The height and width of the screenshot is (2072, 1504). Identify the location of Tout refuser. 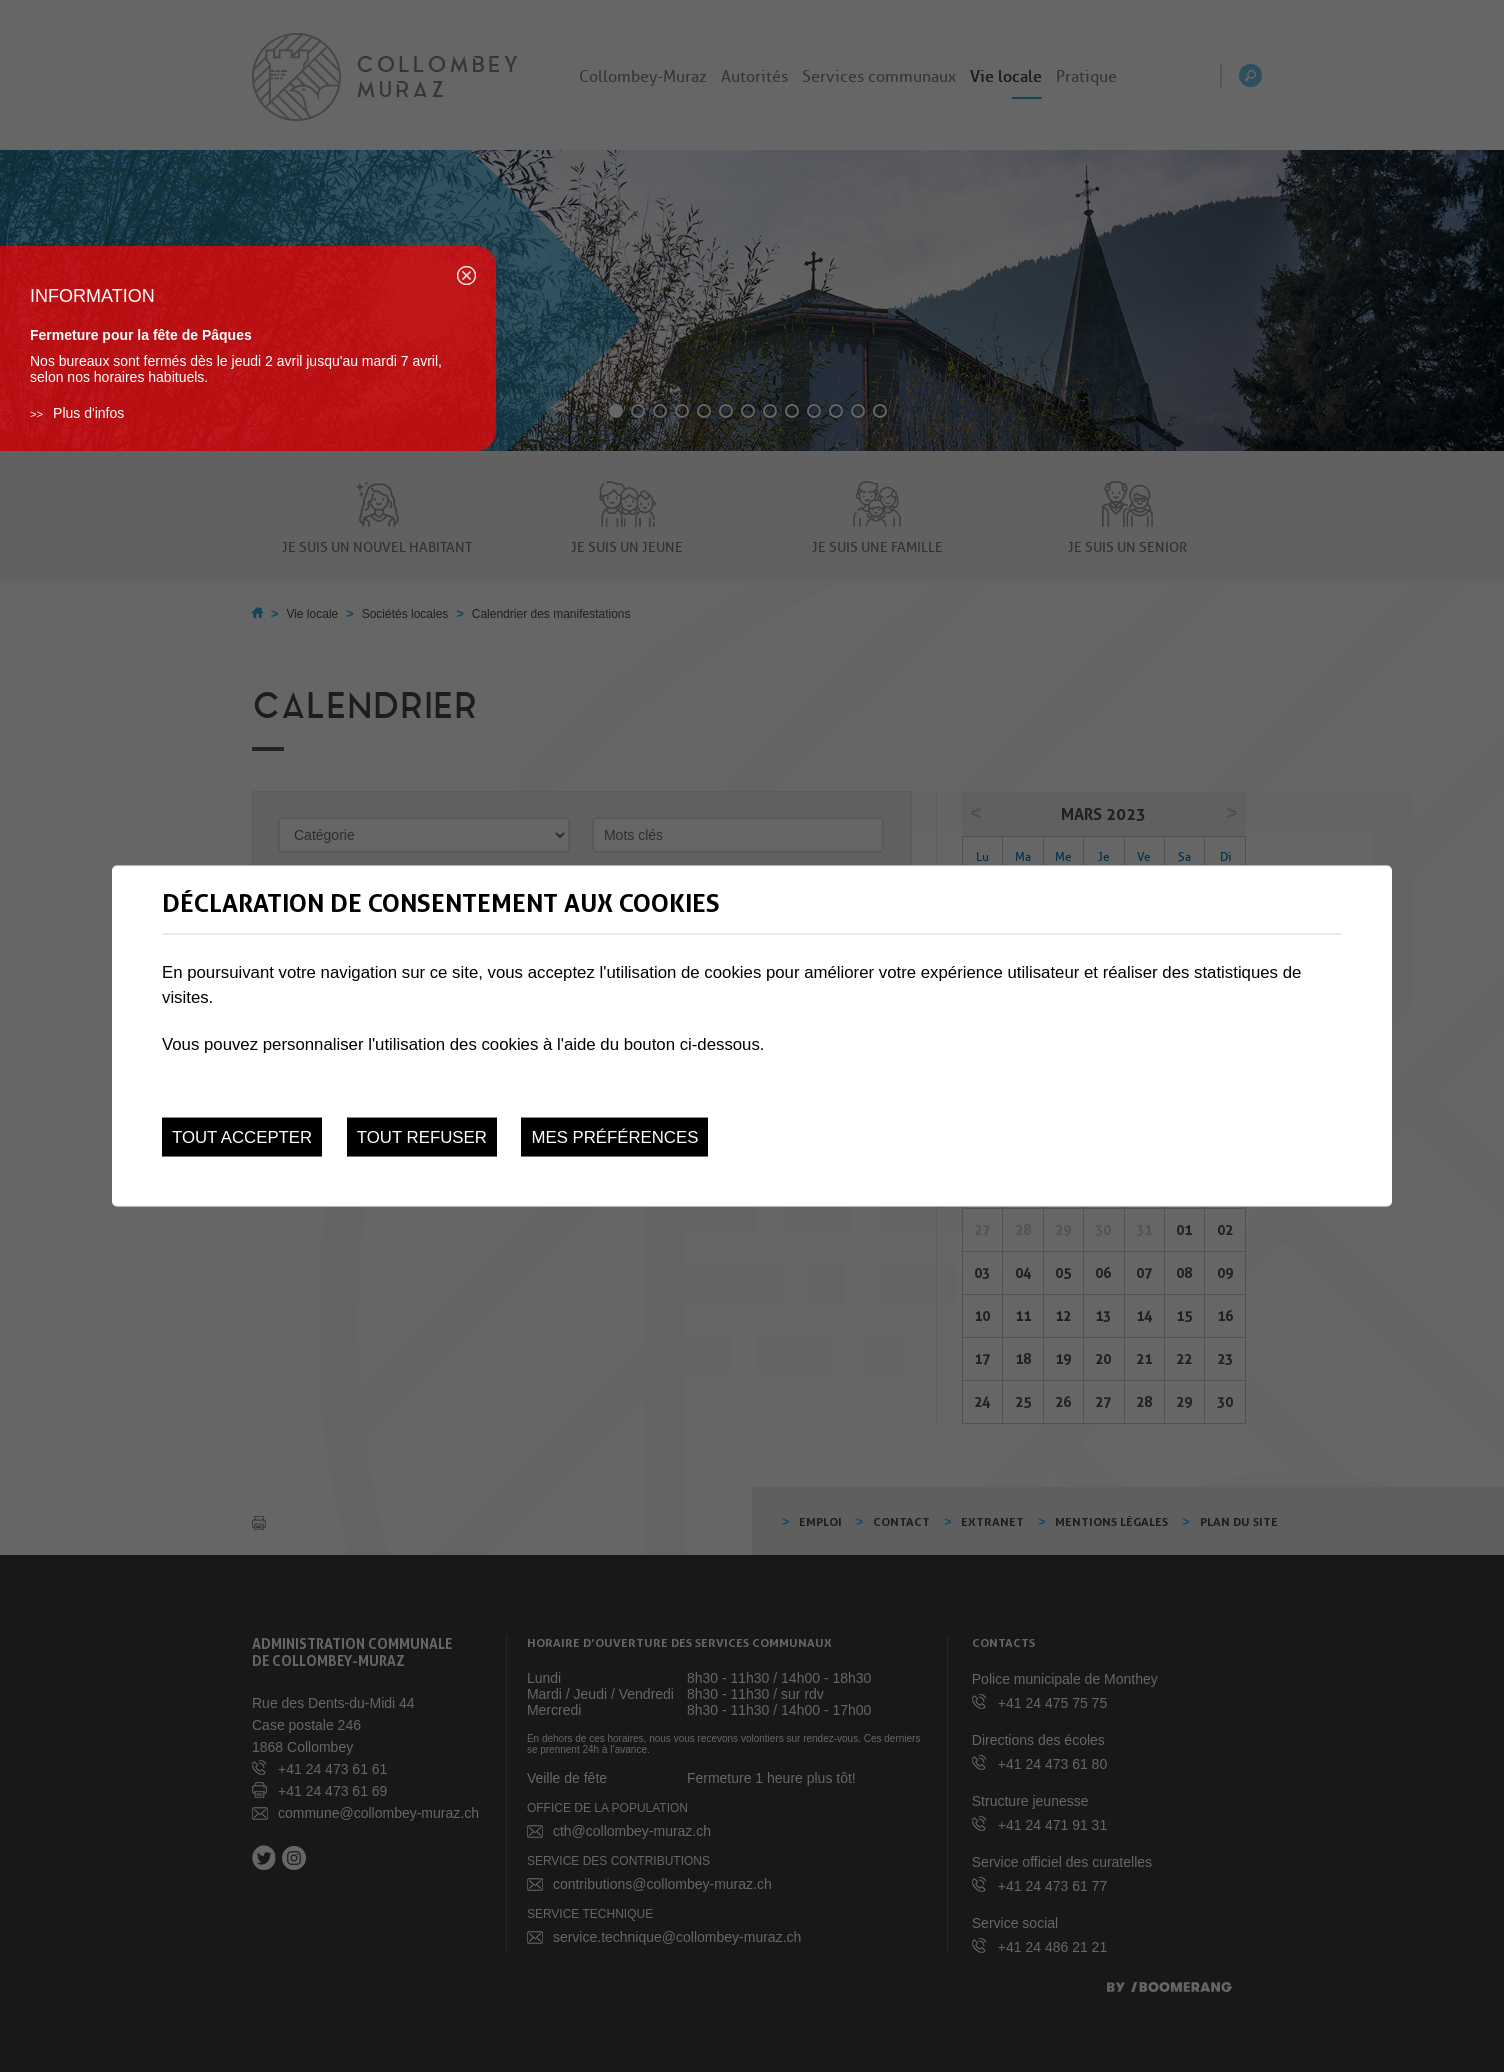
(422, 1136).